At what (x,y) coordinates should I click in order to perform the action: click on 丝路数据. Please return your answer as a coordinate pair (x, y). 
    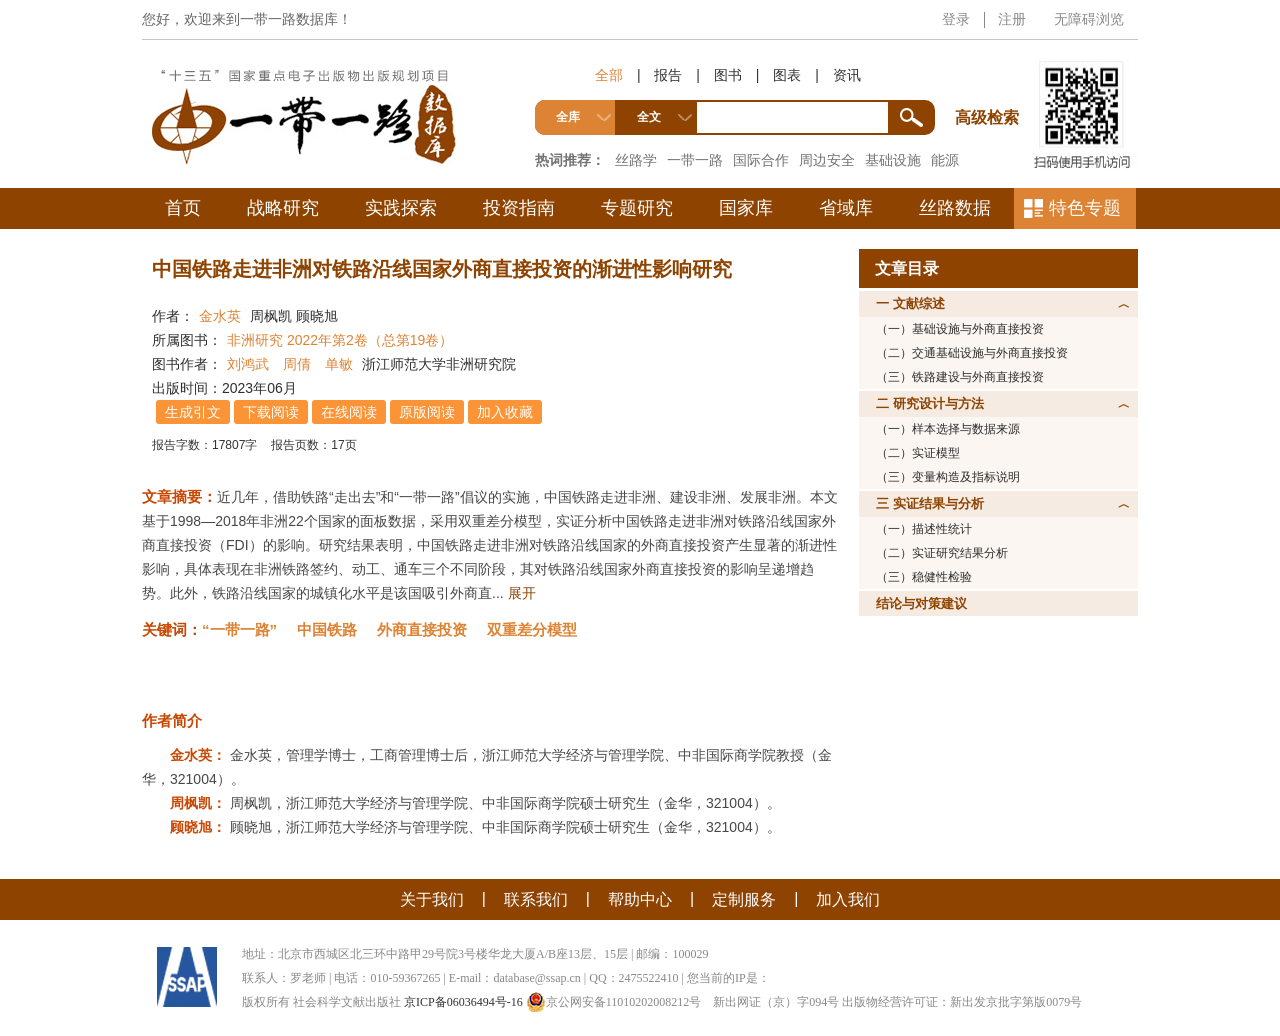
    Looking at the image, I should click on (955, 208).